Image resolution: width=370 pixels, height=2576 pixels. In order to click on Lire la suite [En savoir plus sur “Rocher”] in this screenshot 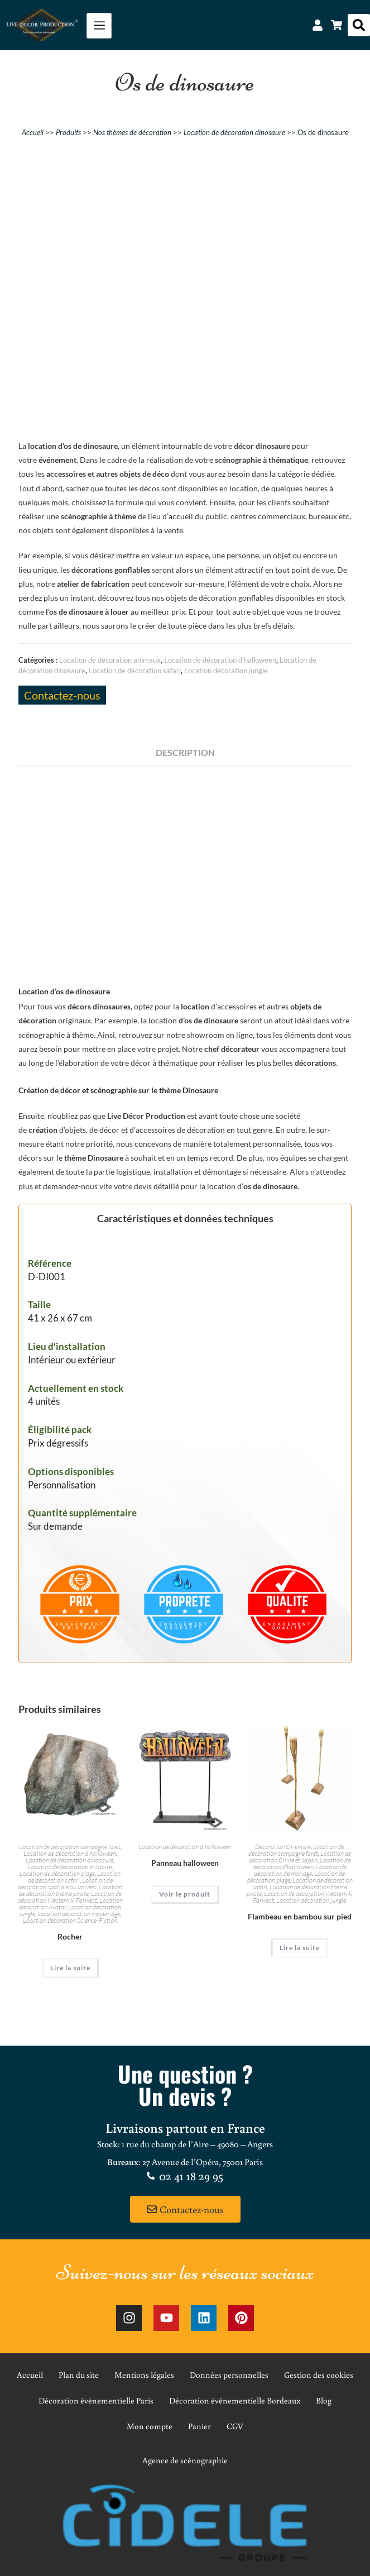, I will do `click(70, 1968)`.